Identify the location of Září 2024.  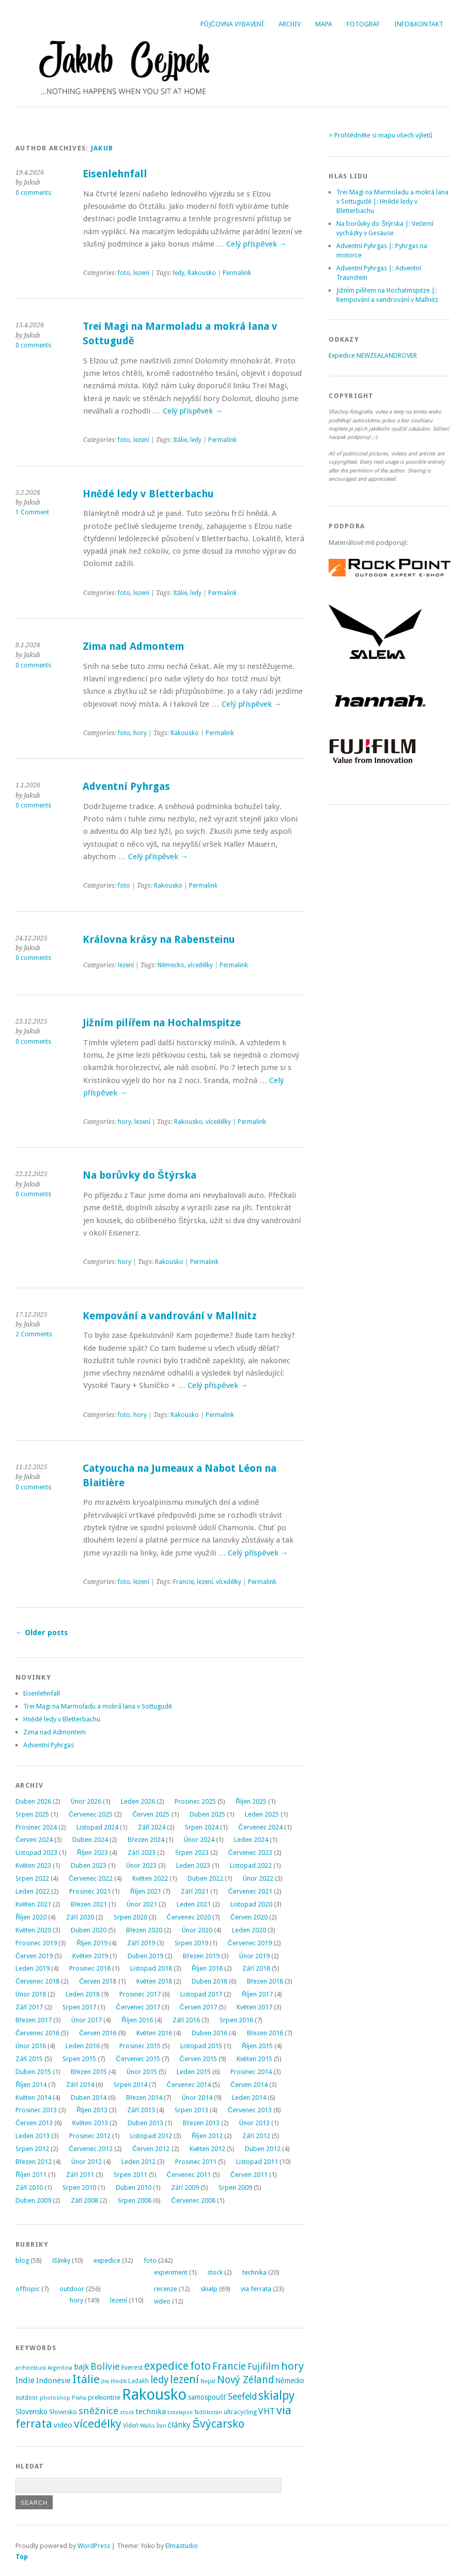
(151, 1827).